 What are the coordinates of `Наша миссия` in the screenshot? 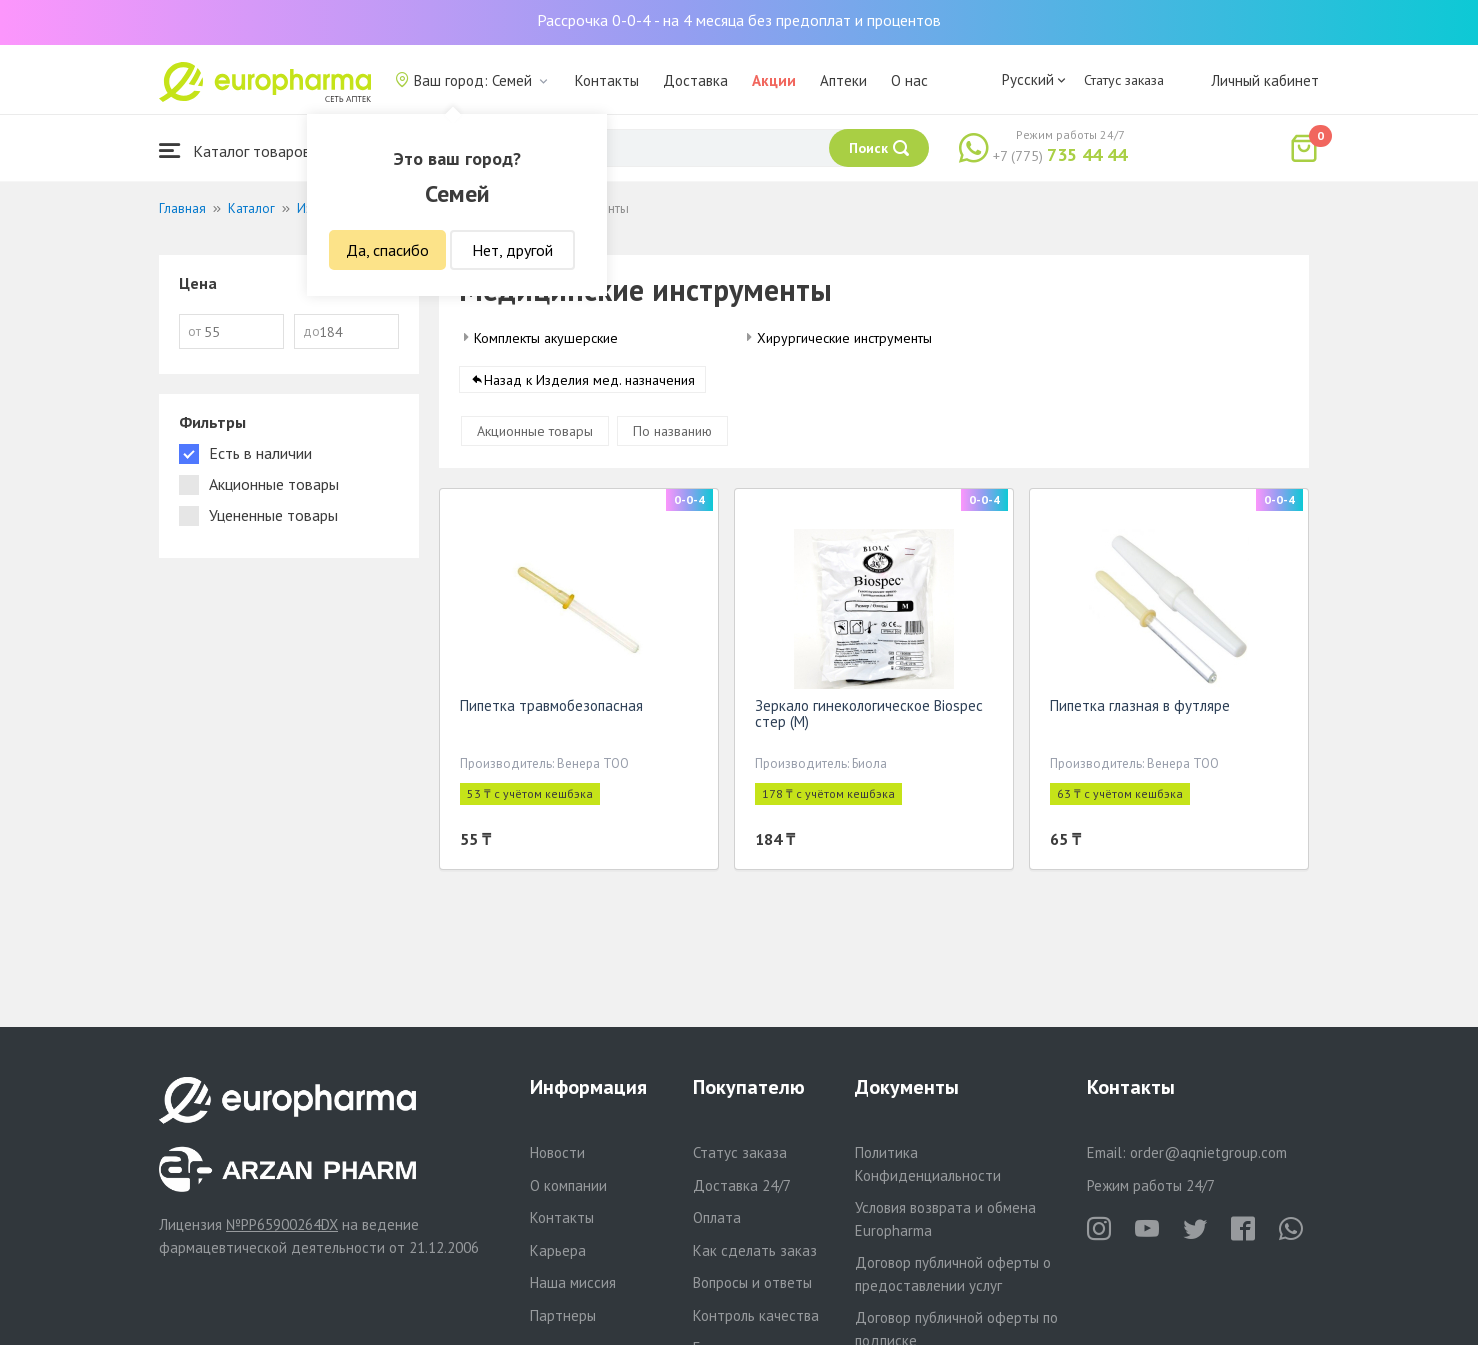 It's located at (573, 1282).